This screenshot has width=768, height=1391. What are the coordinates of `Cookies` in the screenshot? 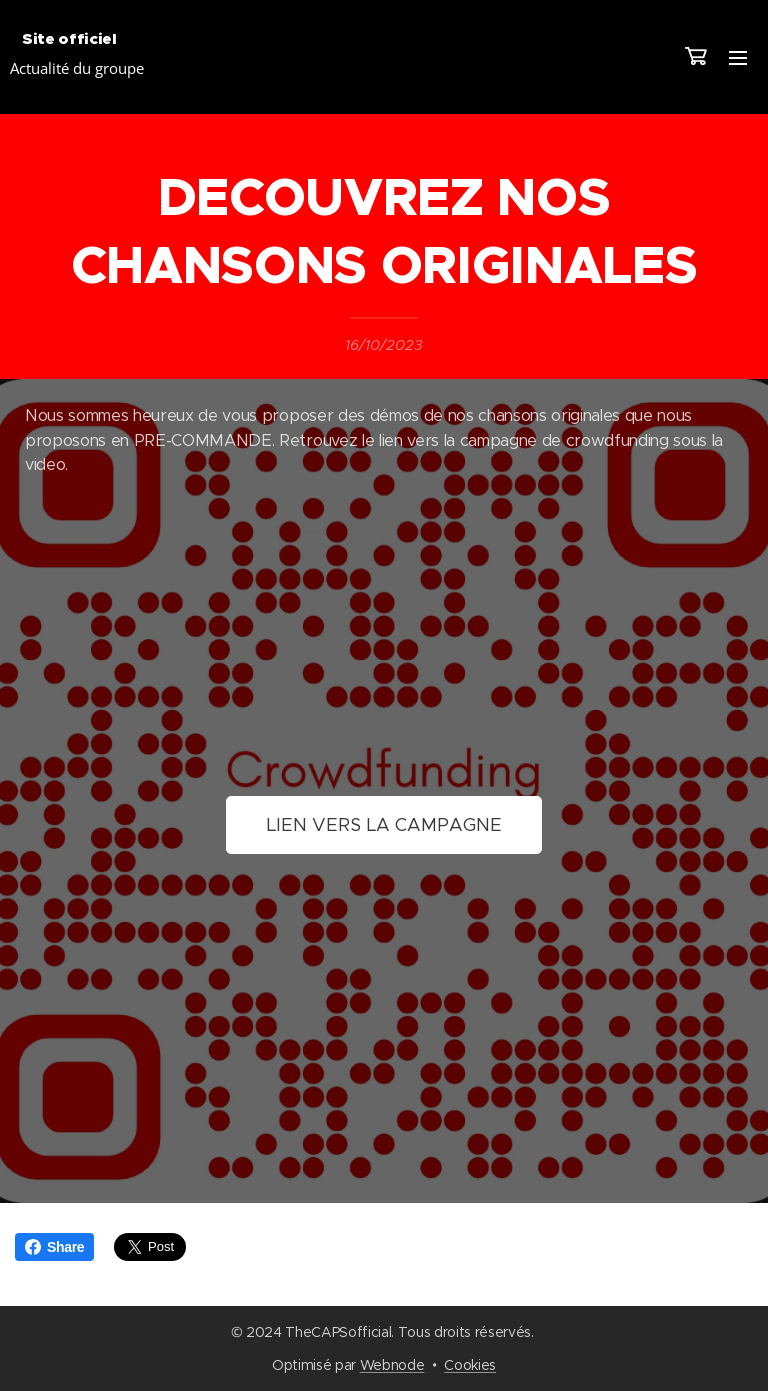 It's located at (470, 1365).